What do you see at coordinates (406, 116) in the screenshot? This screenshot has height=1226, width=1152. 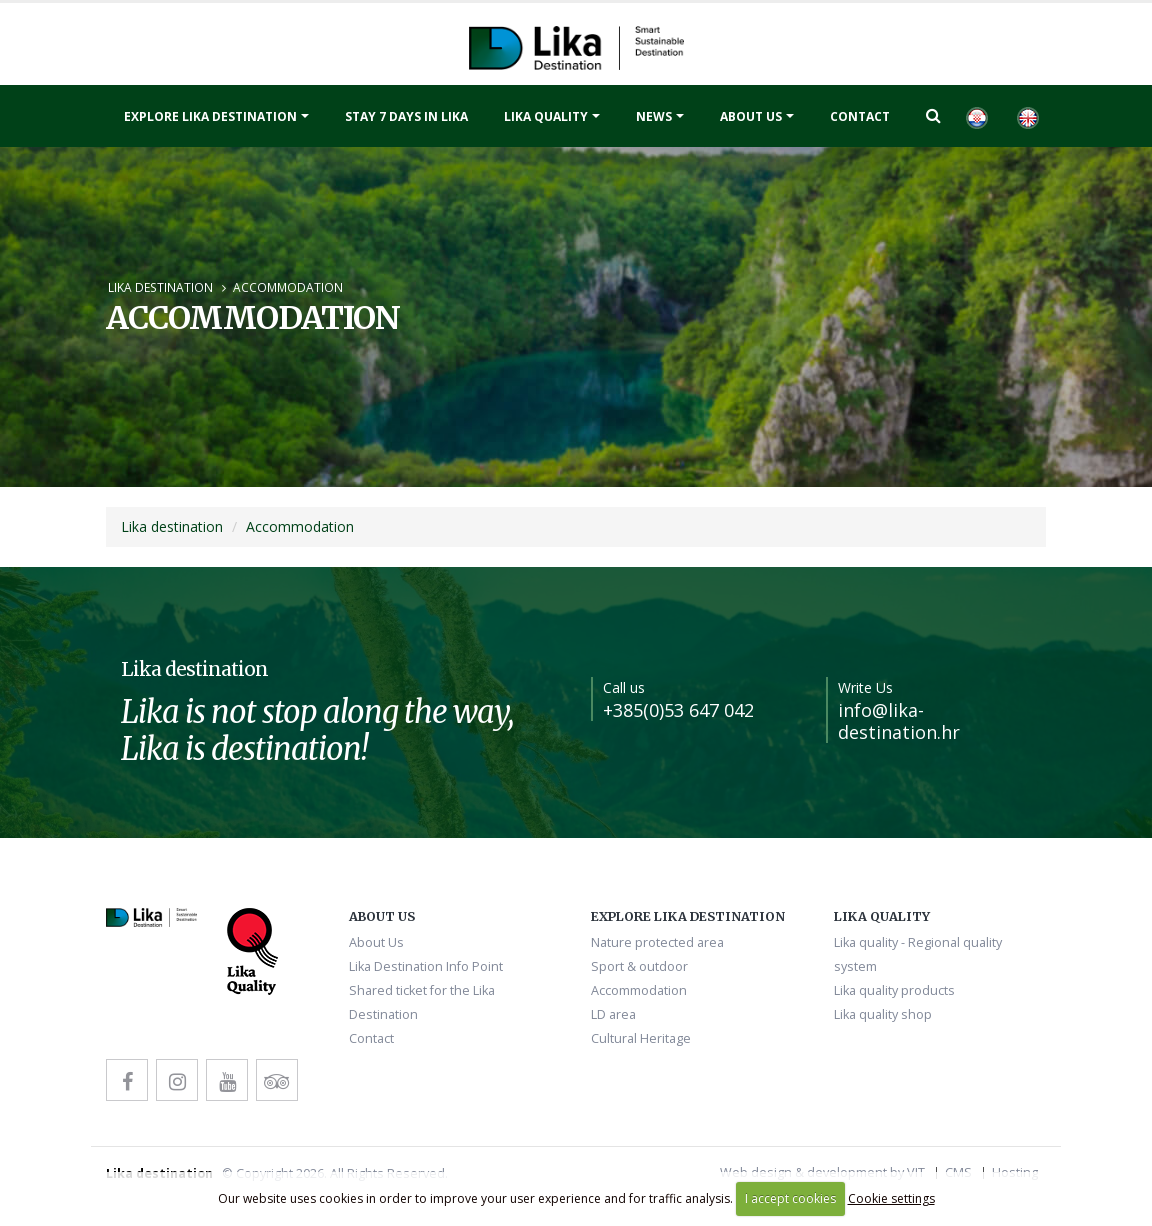 I see `Stay 7 days in Lika` at bounding box center [406, 116].